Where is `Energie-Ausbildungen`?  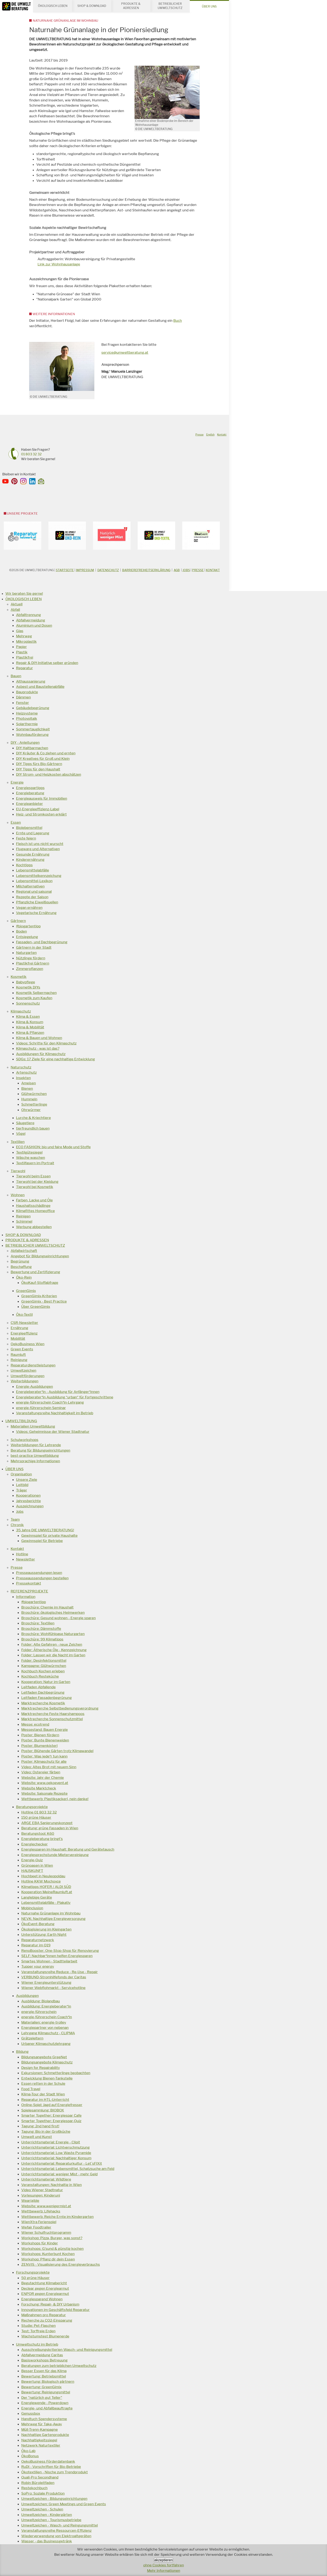
Energie-Ausbildungen is located at coordinates (34, 1386).